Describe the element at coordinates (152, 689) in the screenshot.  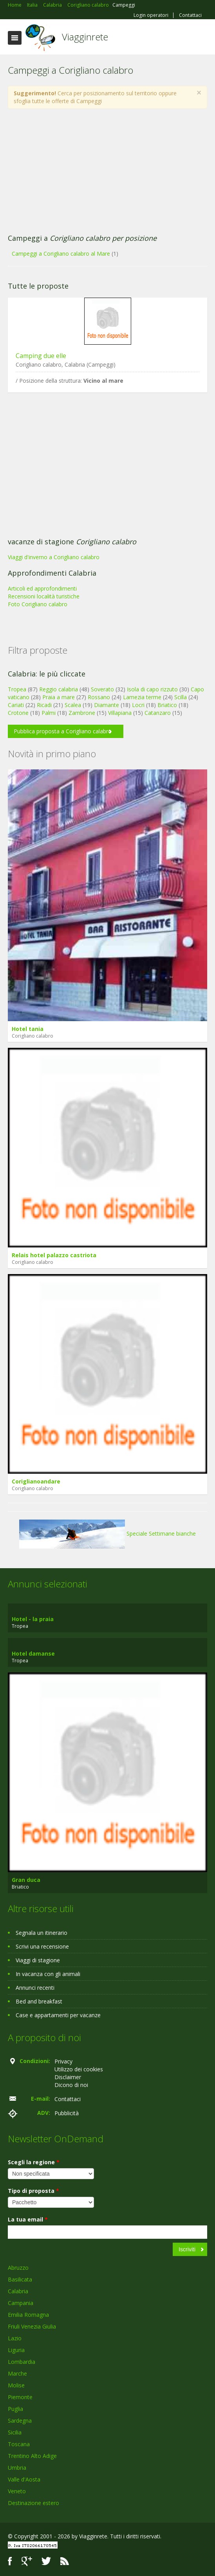
I see `Isola di capo rizzuto` at that location.